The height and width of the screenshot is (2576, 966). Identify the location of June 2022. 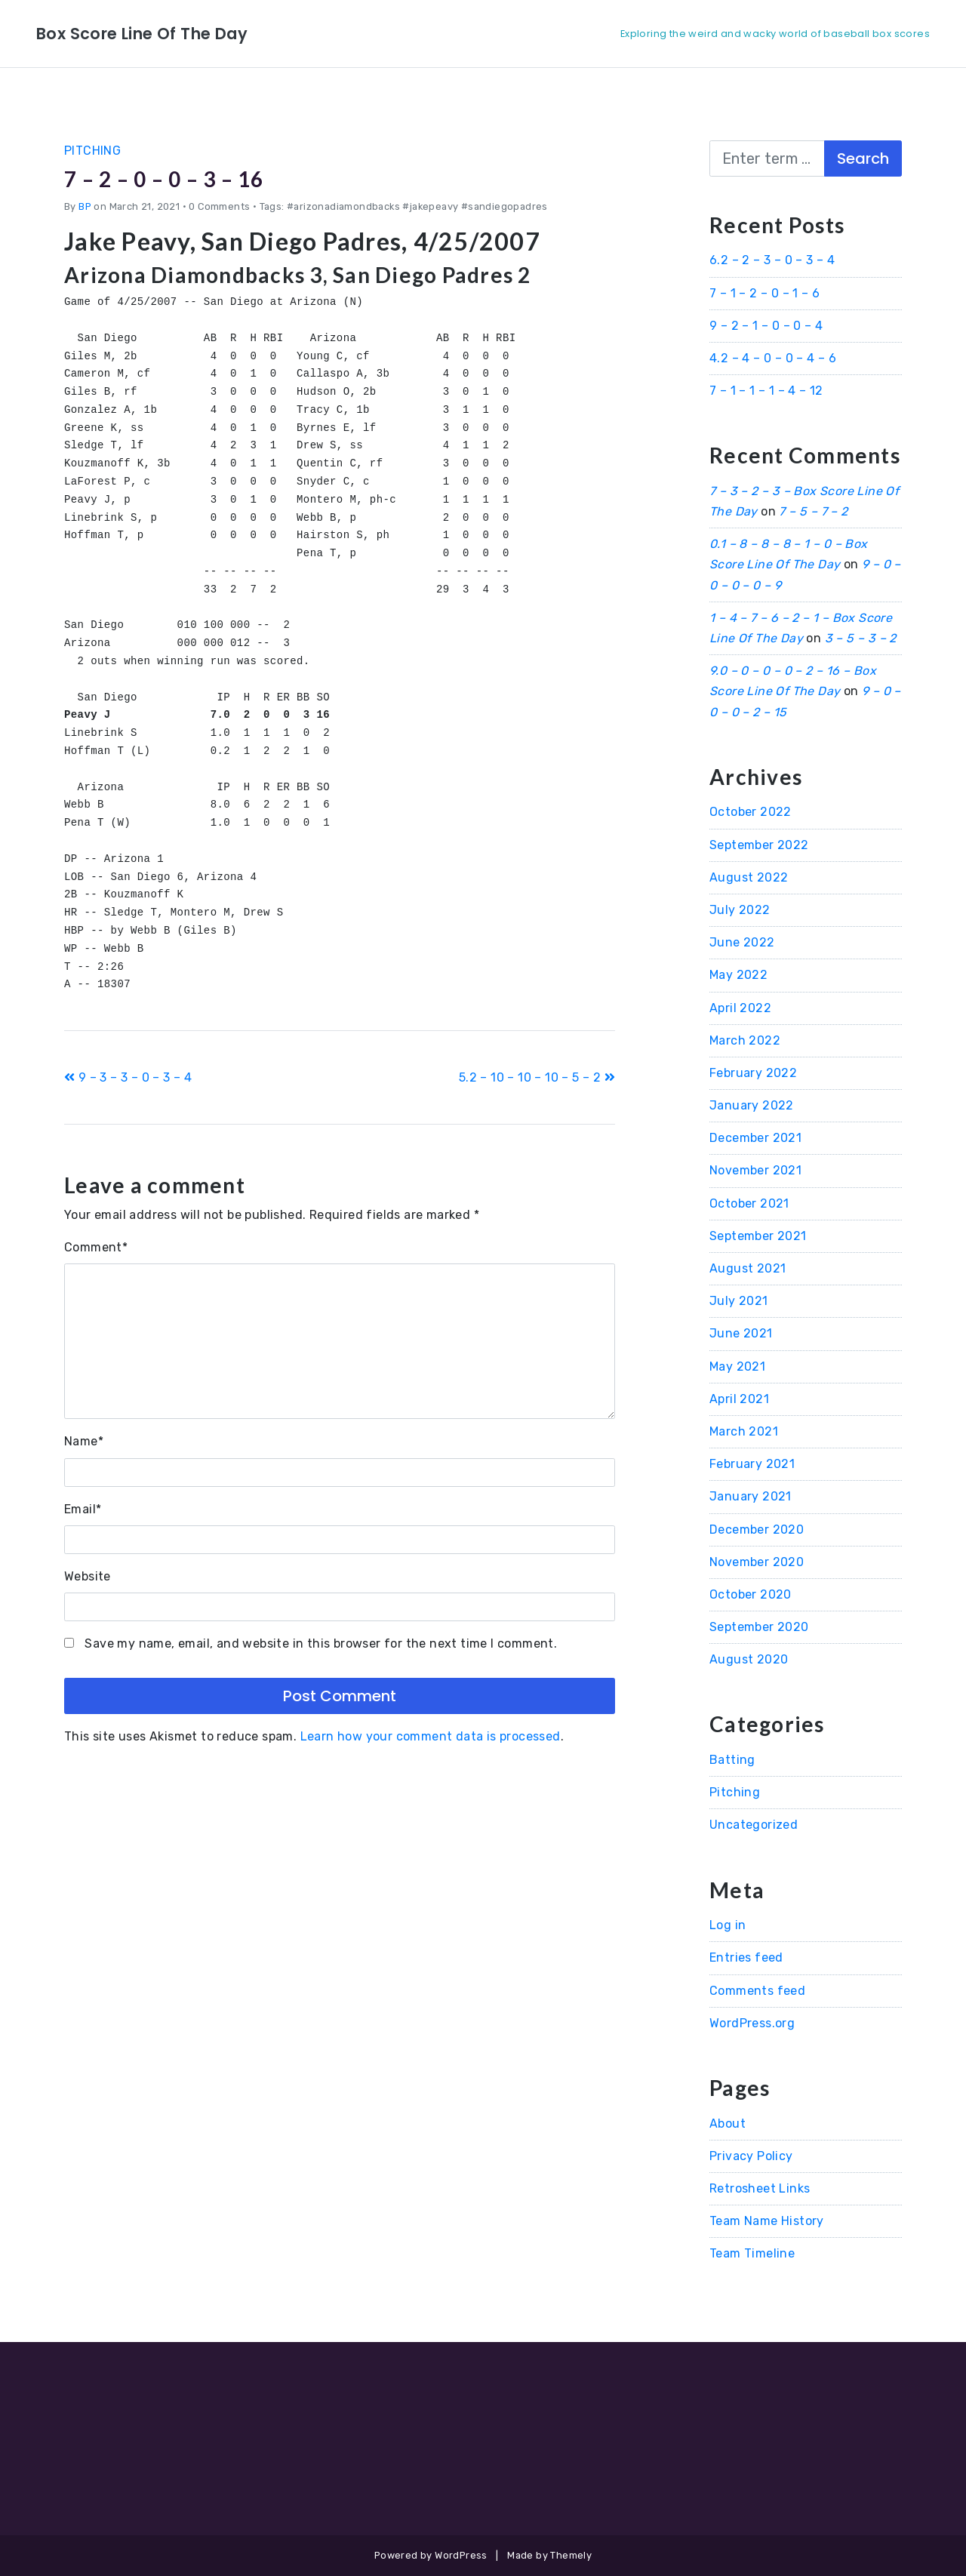
(742, 942).